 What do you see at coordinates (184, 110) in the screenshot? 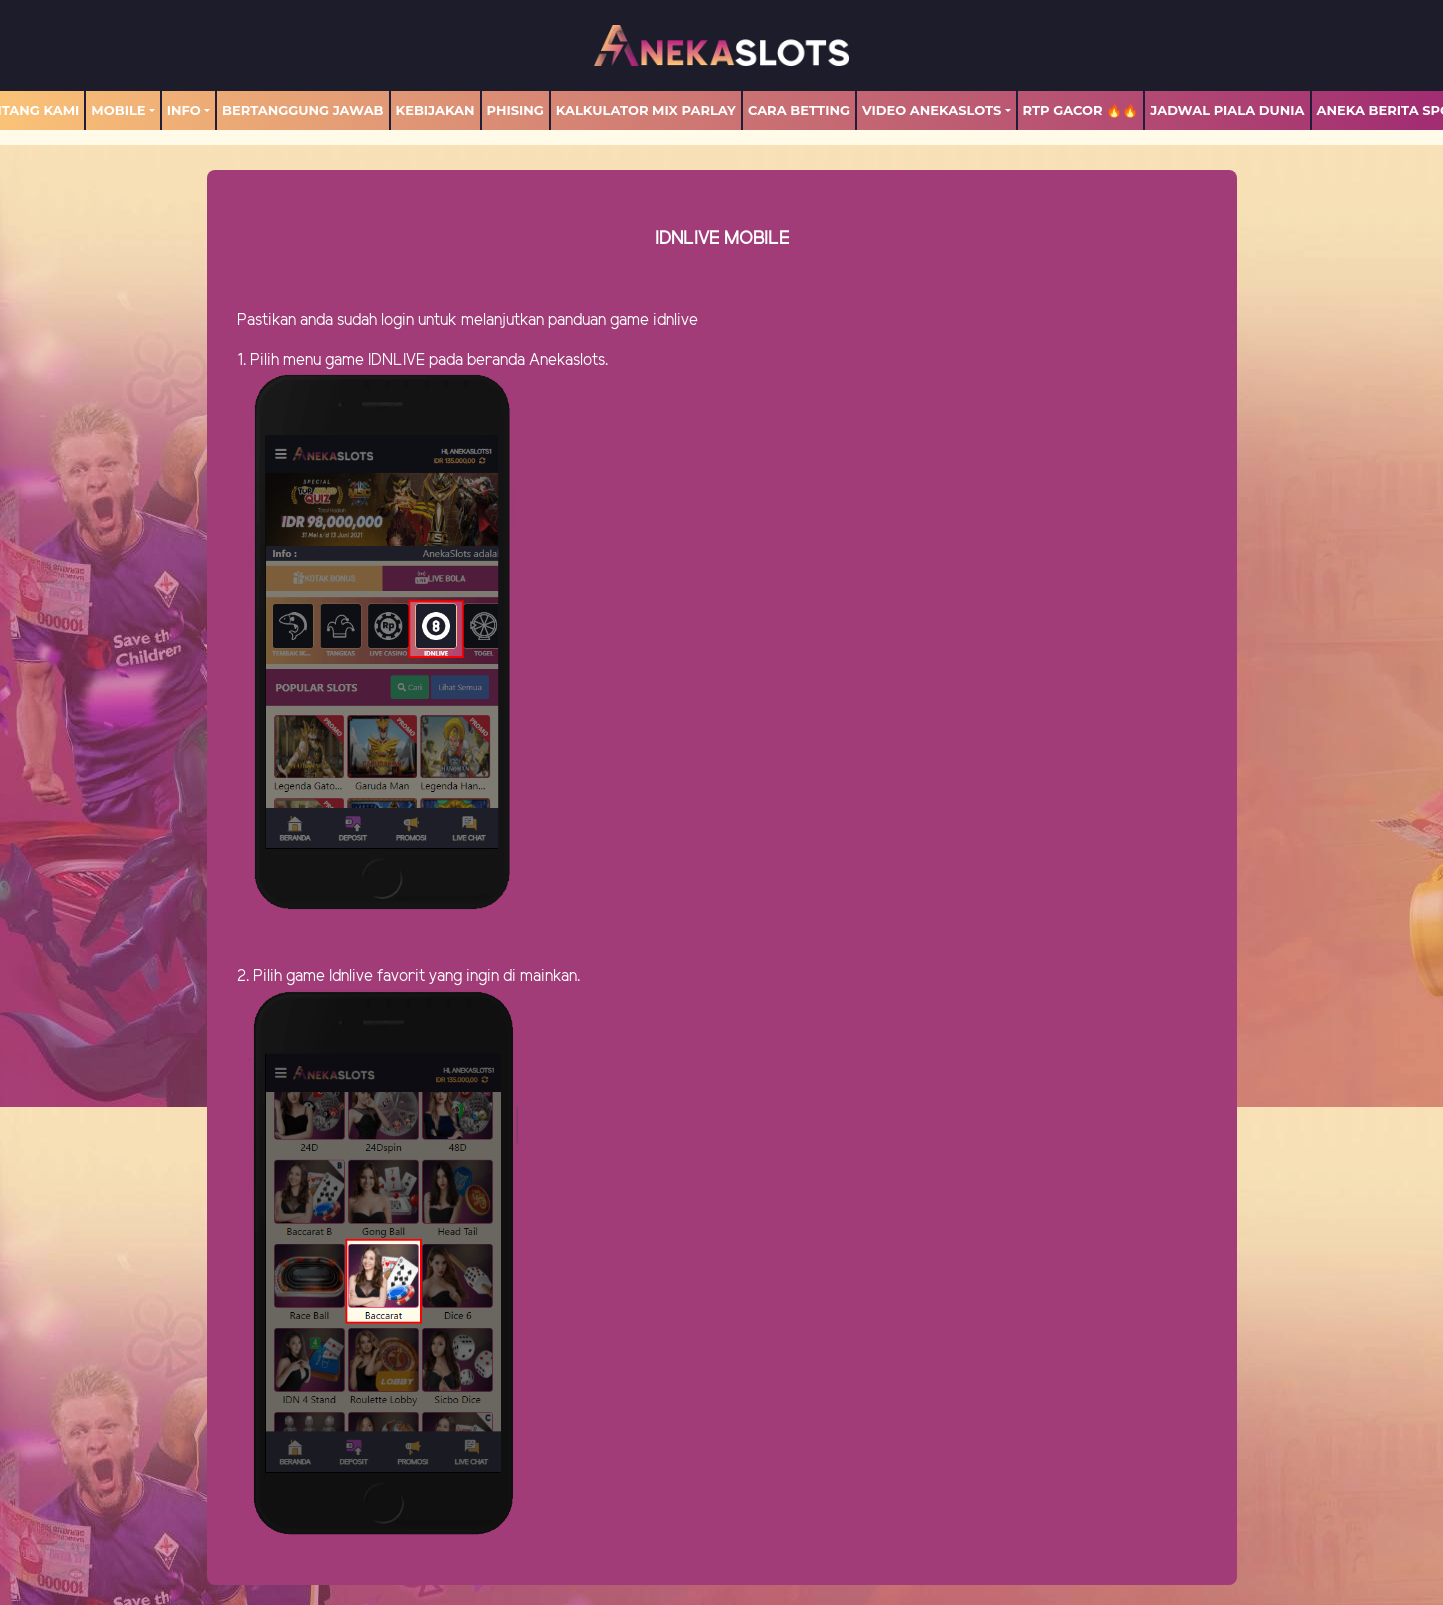
I see `Info` at bounding box center [184, 110].